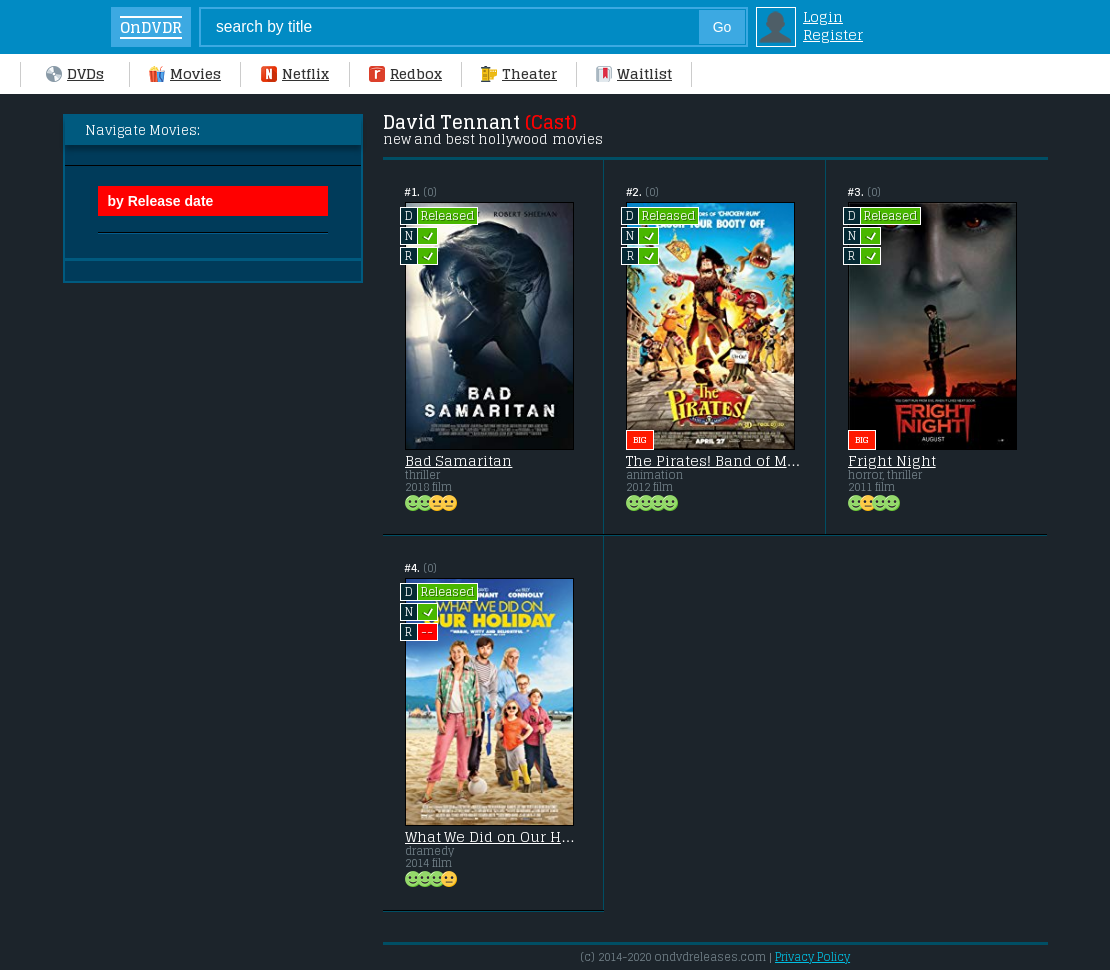  What do you see at coordinates (459, 461) in the screenshot?
I see `Bad Samaritan` at bounding box center [459, 461].